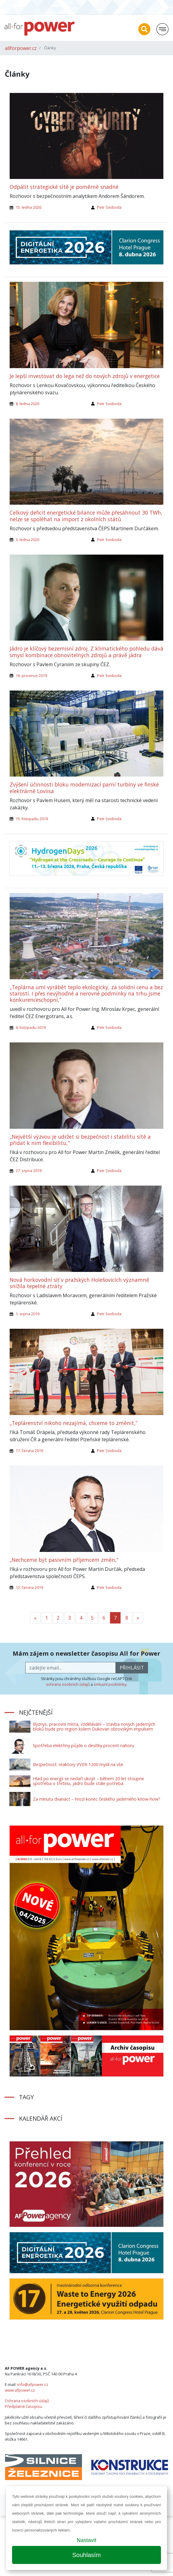  Describe the element at coordinates (31, 675) in the screenshot. I see `16. prosince 2019` at that location.